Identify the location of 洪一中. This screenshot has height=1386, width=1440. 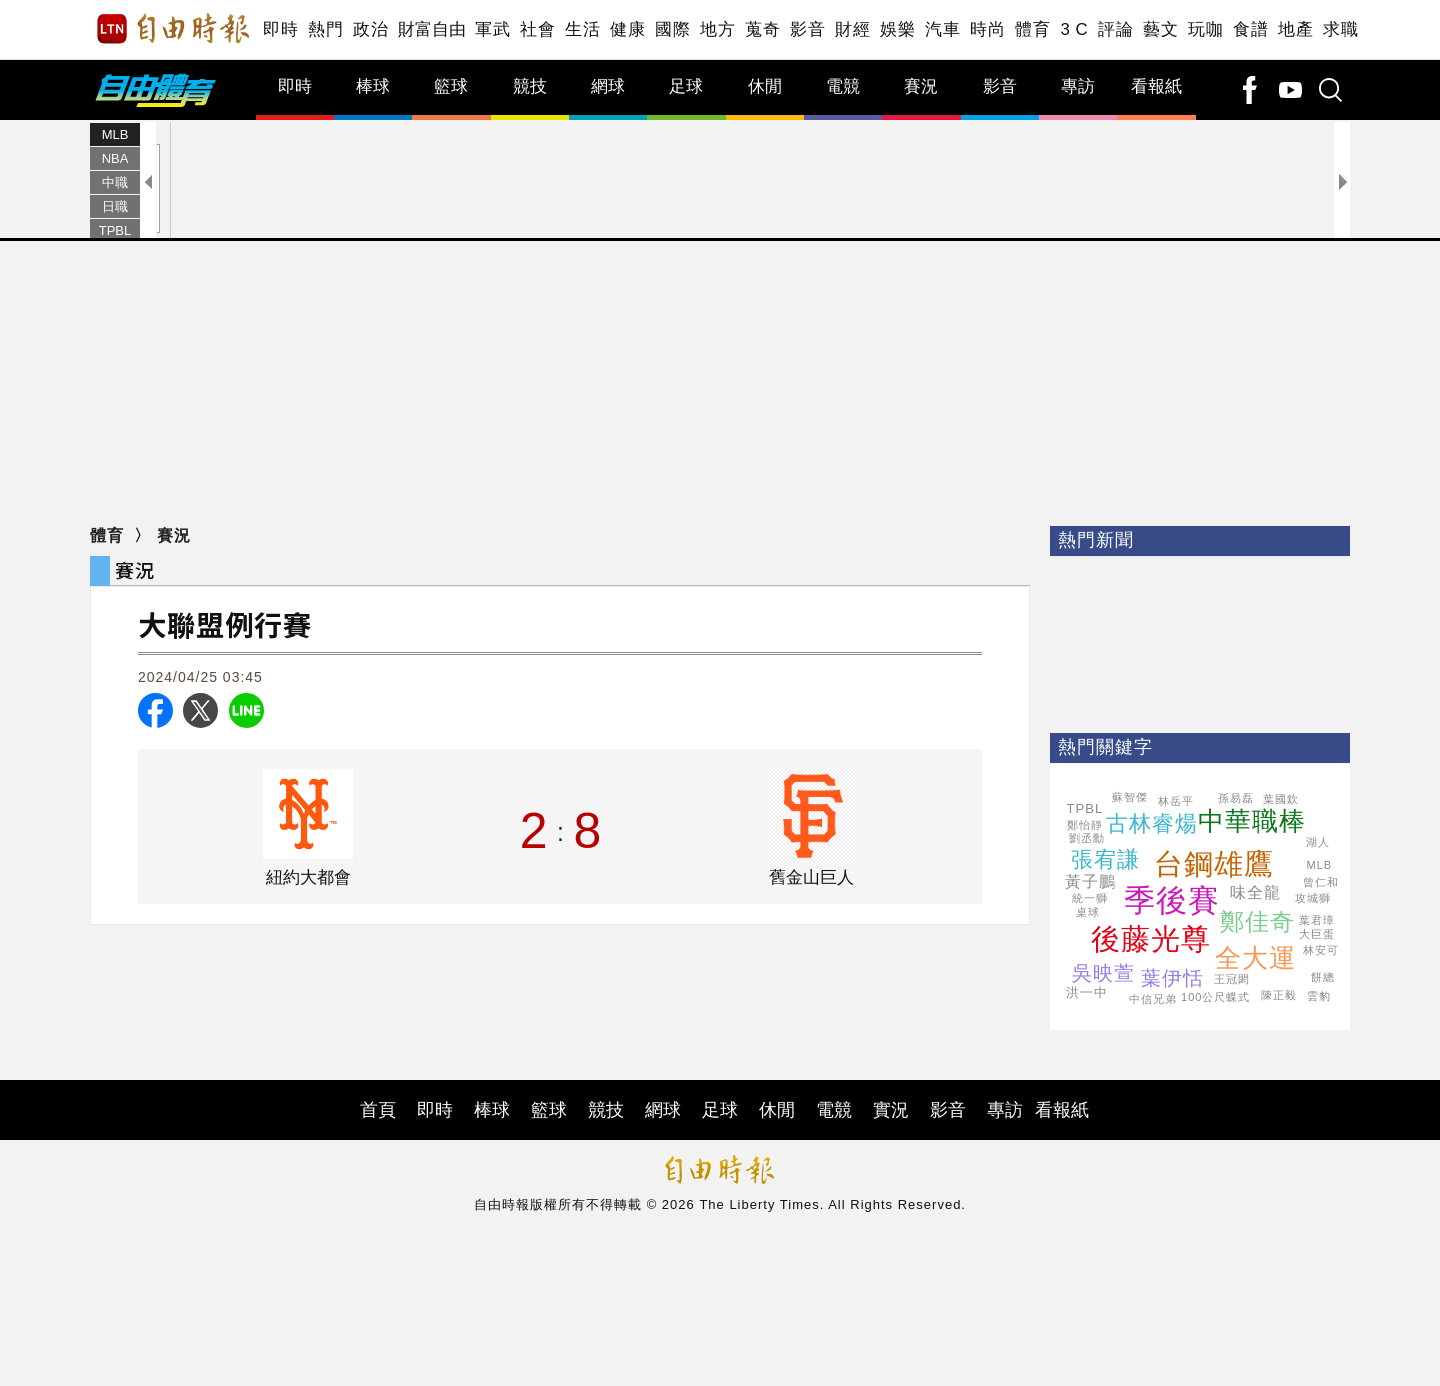
(1087, 992).